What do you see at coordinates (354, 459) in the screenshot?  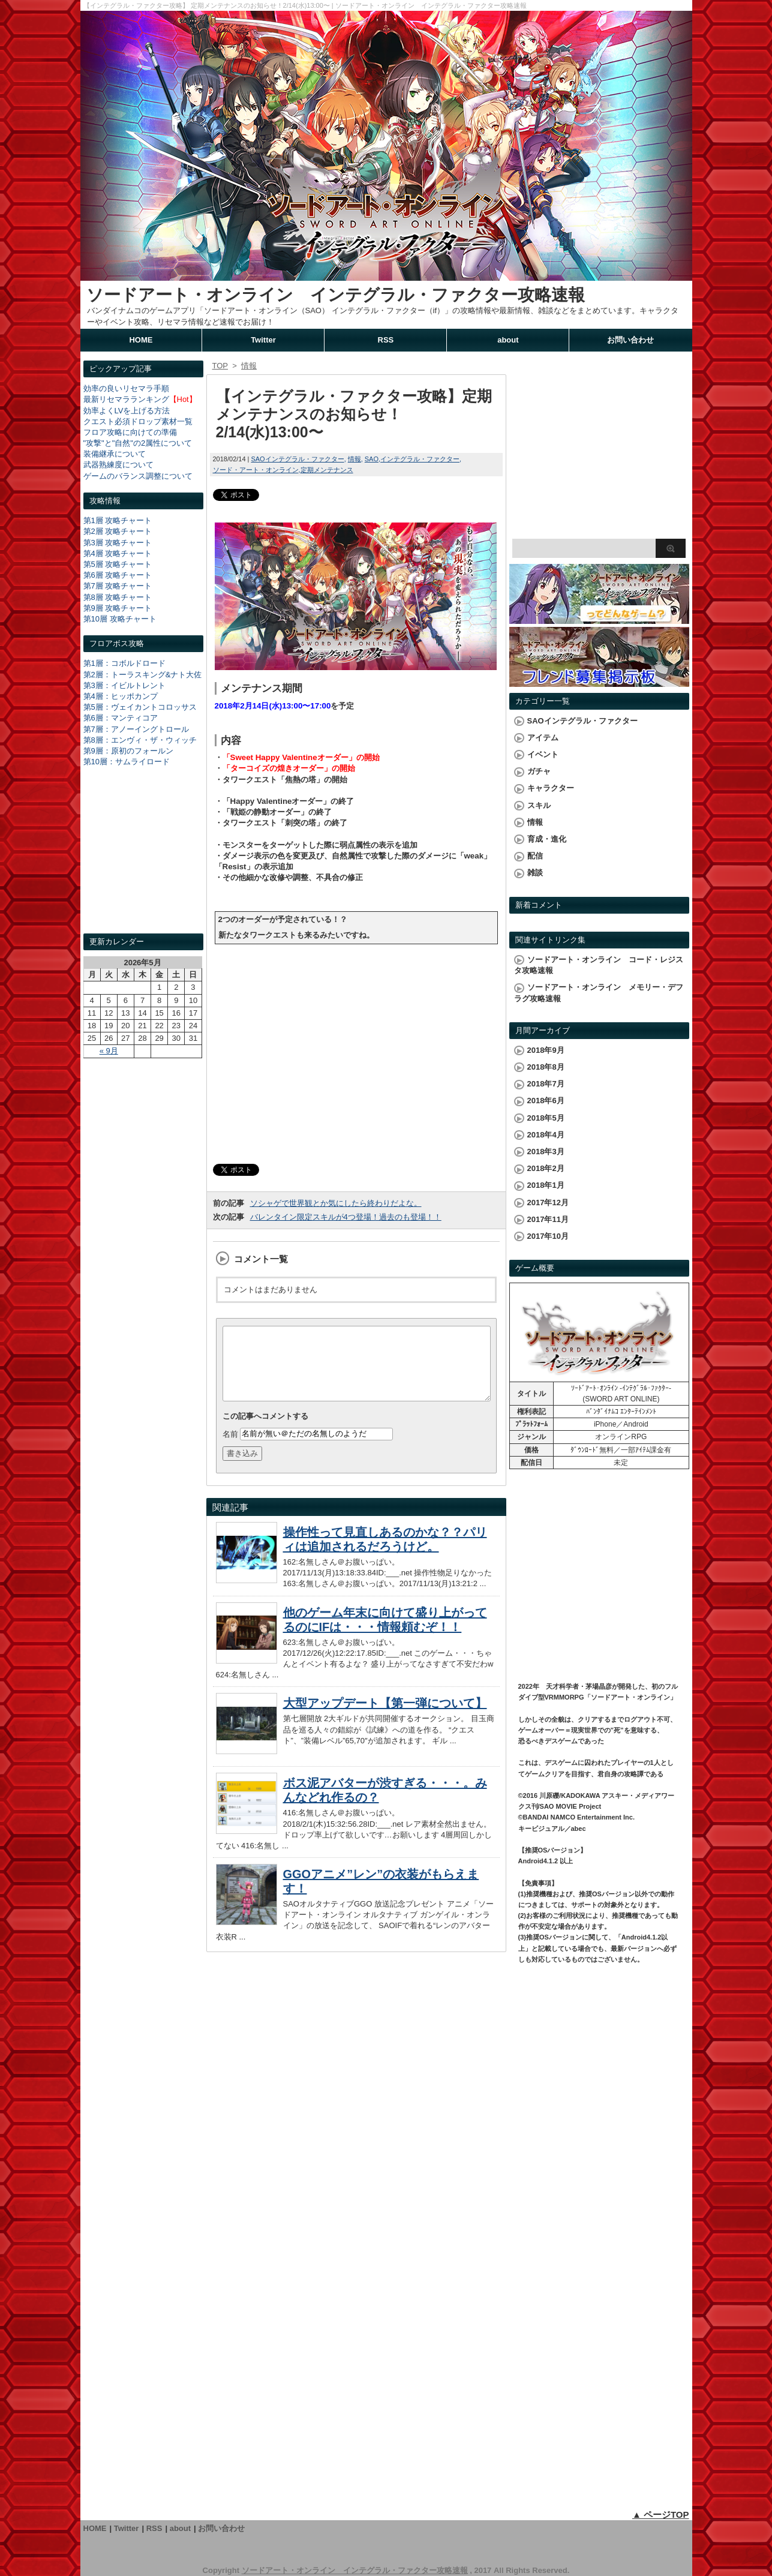 I see `情報` at bounding box center [354, 459].